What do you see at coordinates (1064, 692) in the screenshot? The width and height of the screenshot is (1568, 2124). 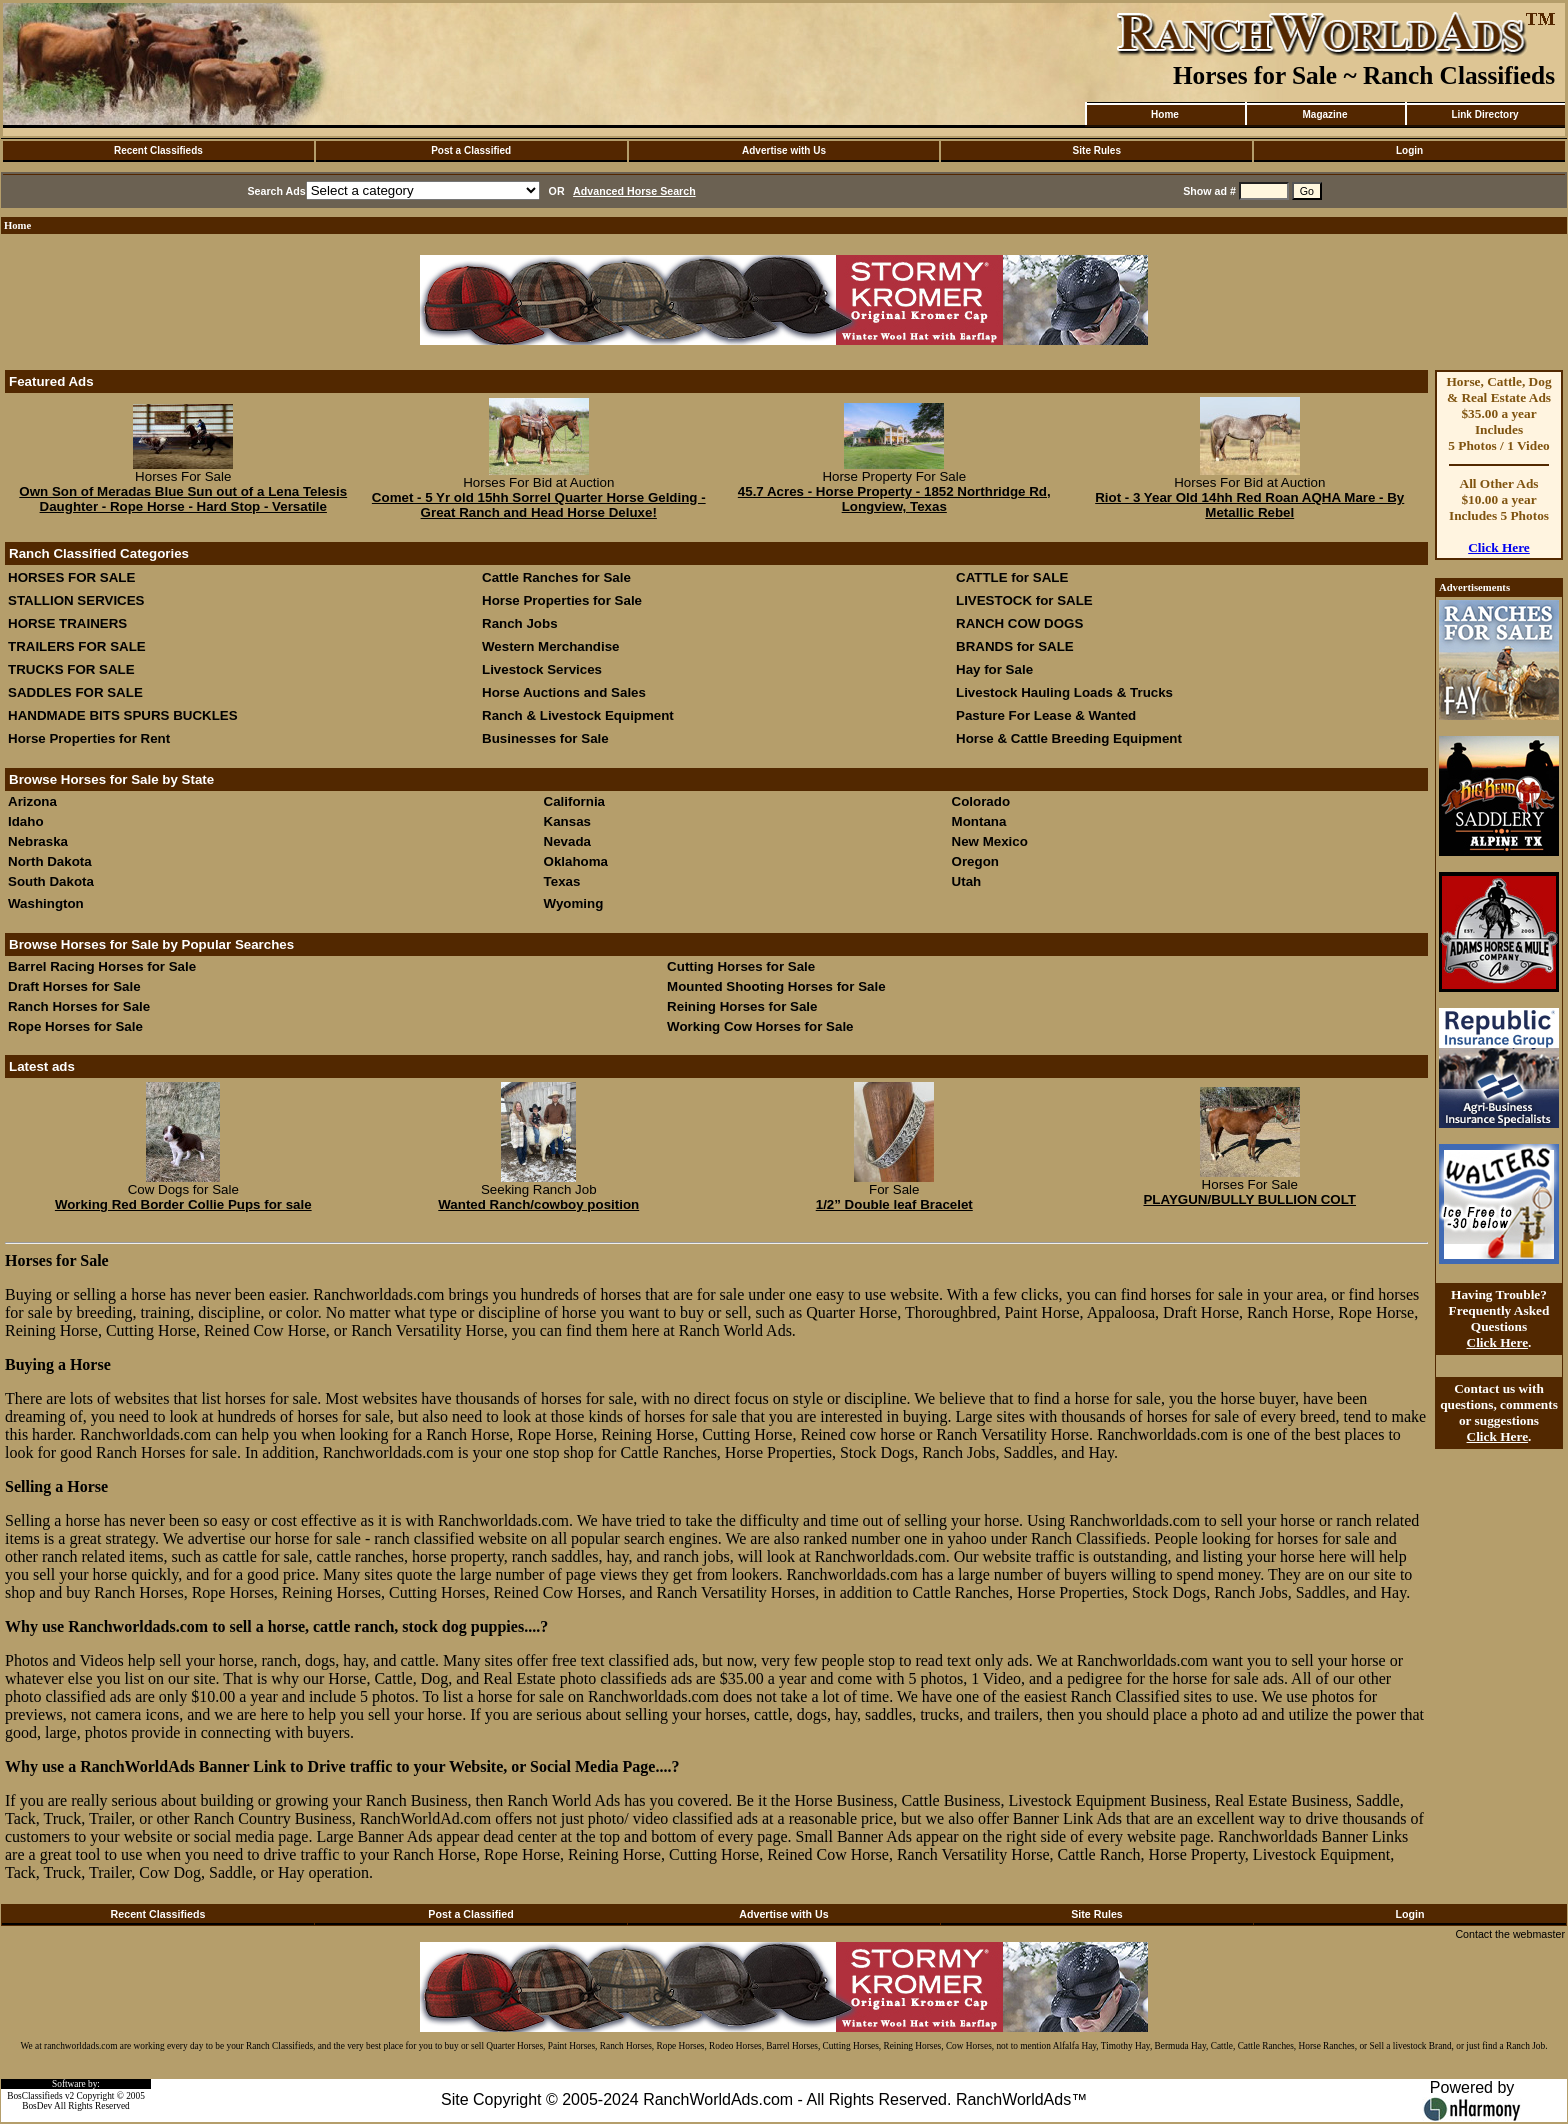 I see `Livestock Hauling Loads & Trucks` at bounding box center [1064, 692].